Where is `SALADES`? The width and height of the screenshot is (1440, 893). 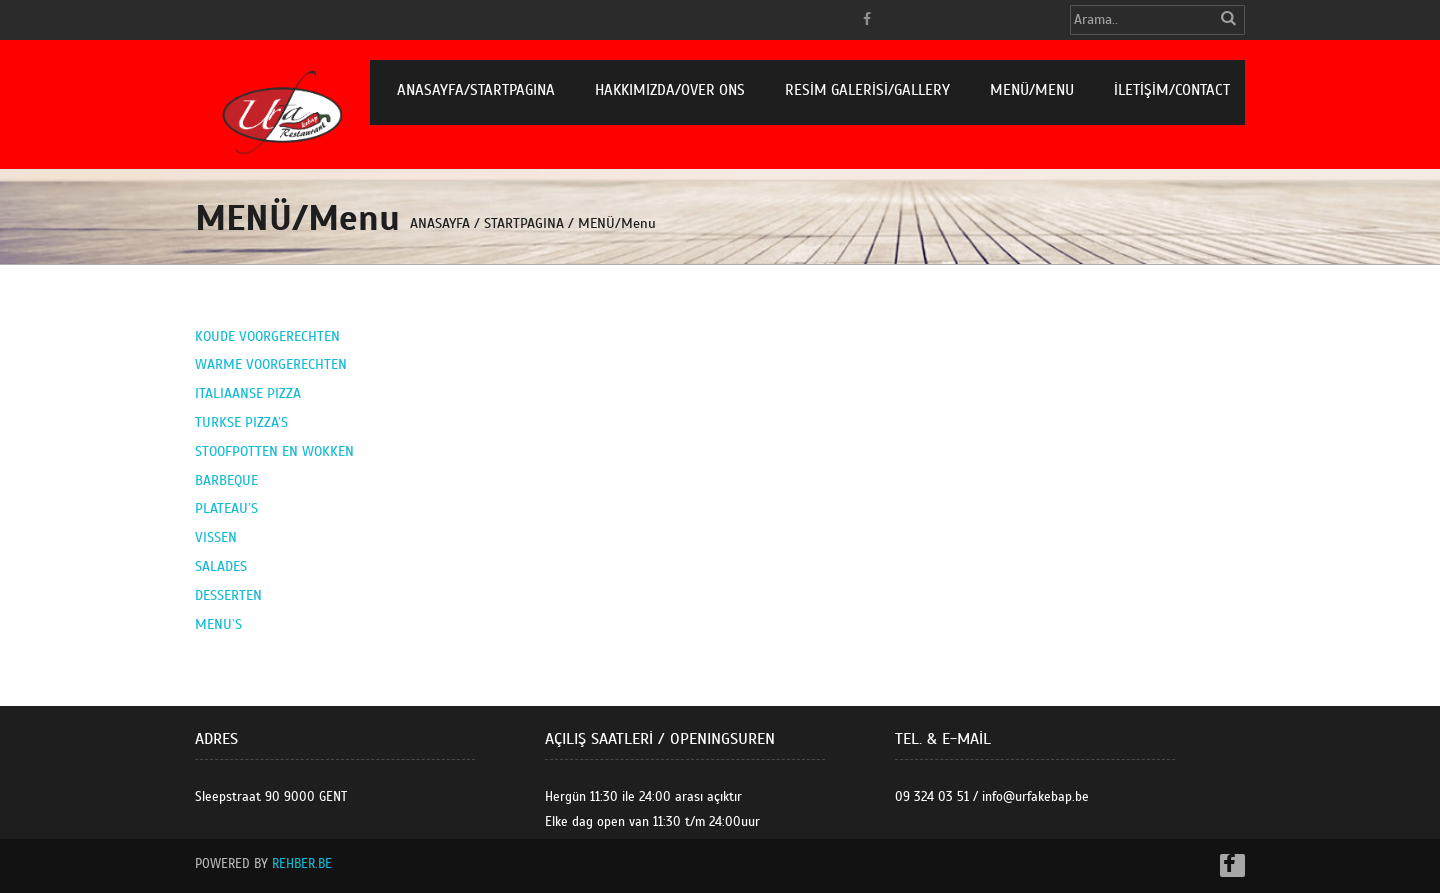 SALADES is located at coordinates (221, 566).